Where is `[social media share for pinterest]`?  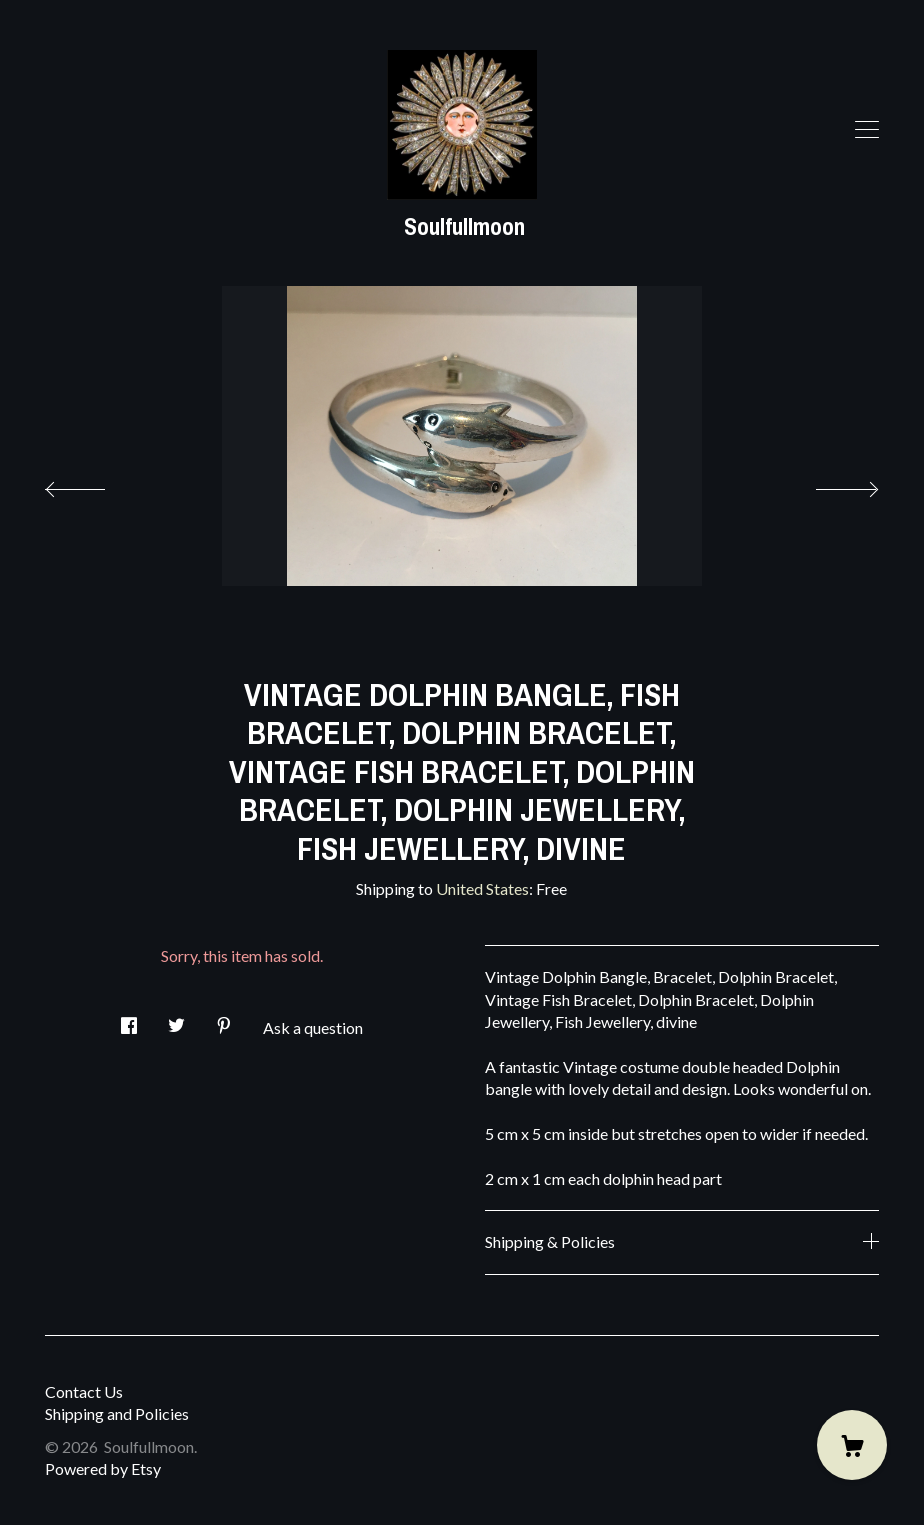 [social media share for pinterest] is located at coordinates (224, 1019).